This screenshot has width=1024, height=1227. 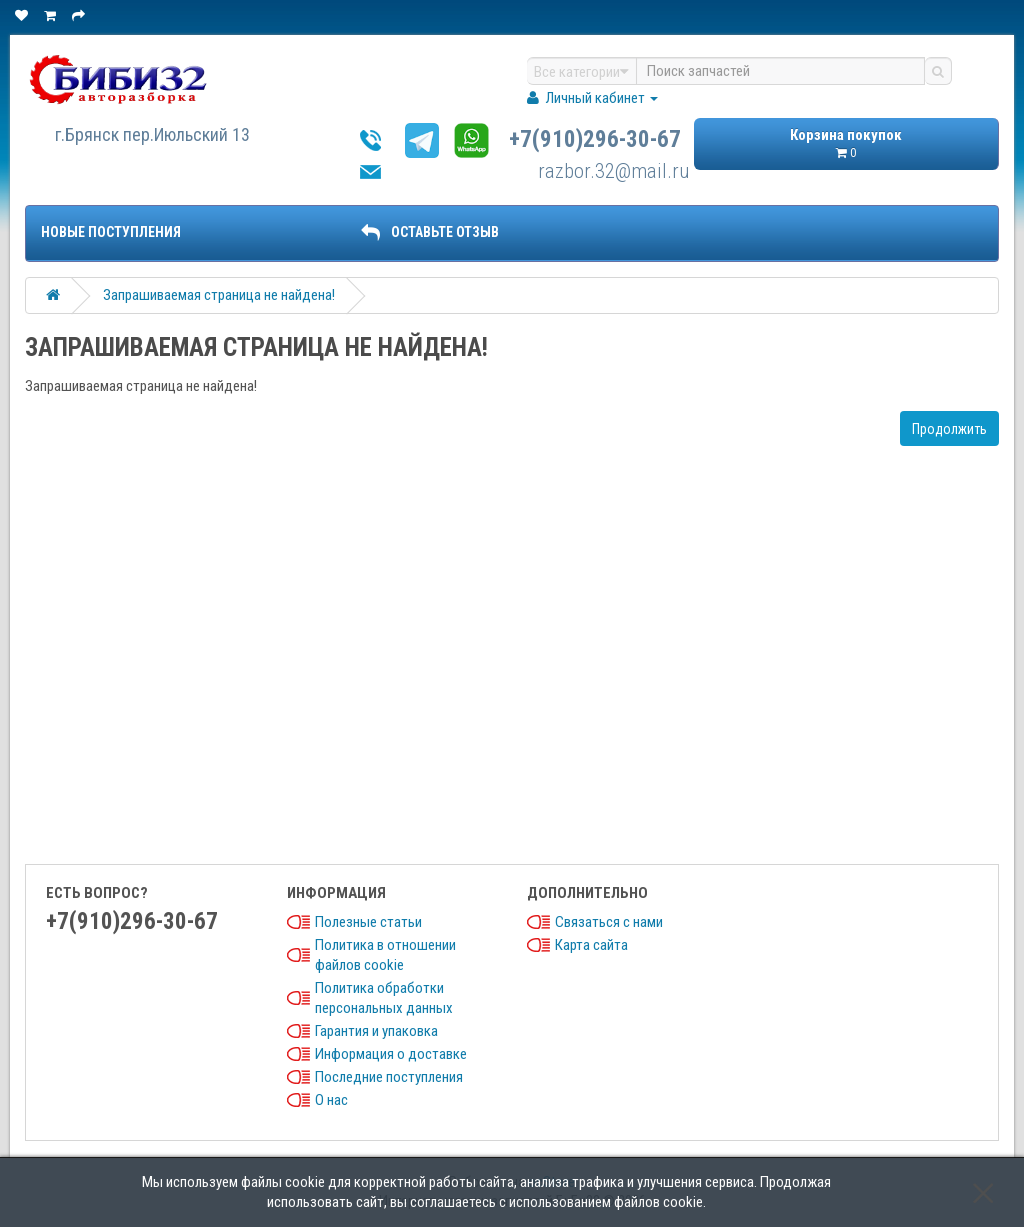 I want to click on Информация о доставке, so click(x=391, y=1054).